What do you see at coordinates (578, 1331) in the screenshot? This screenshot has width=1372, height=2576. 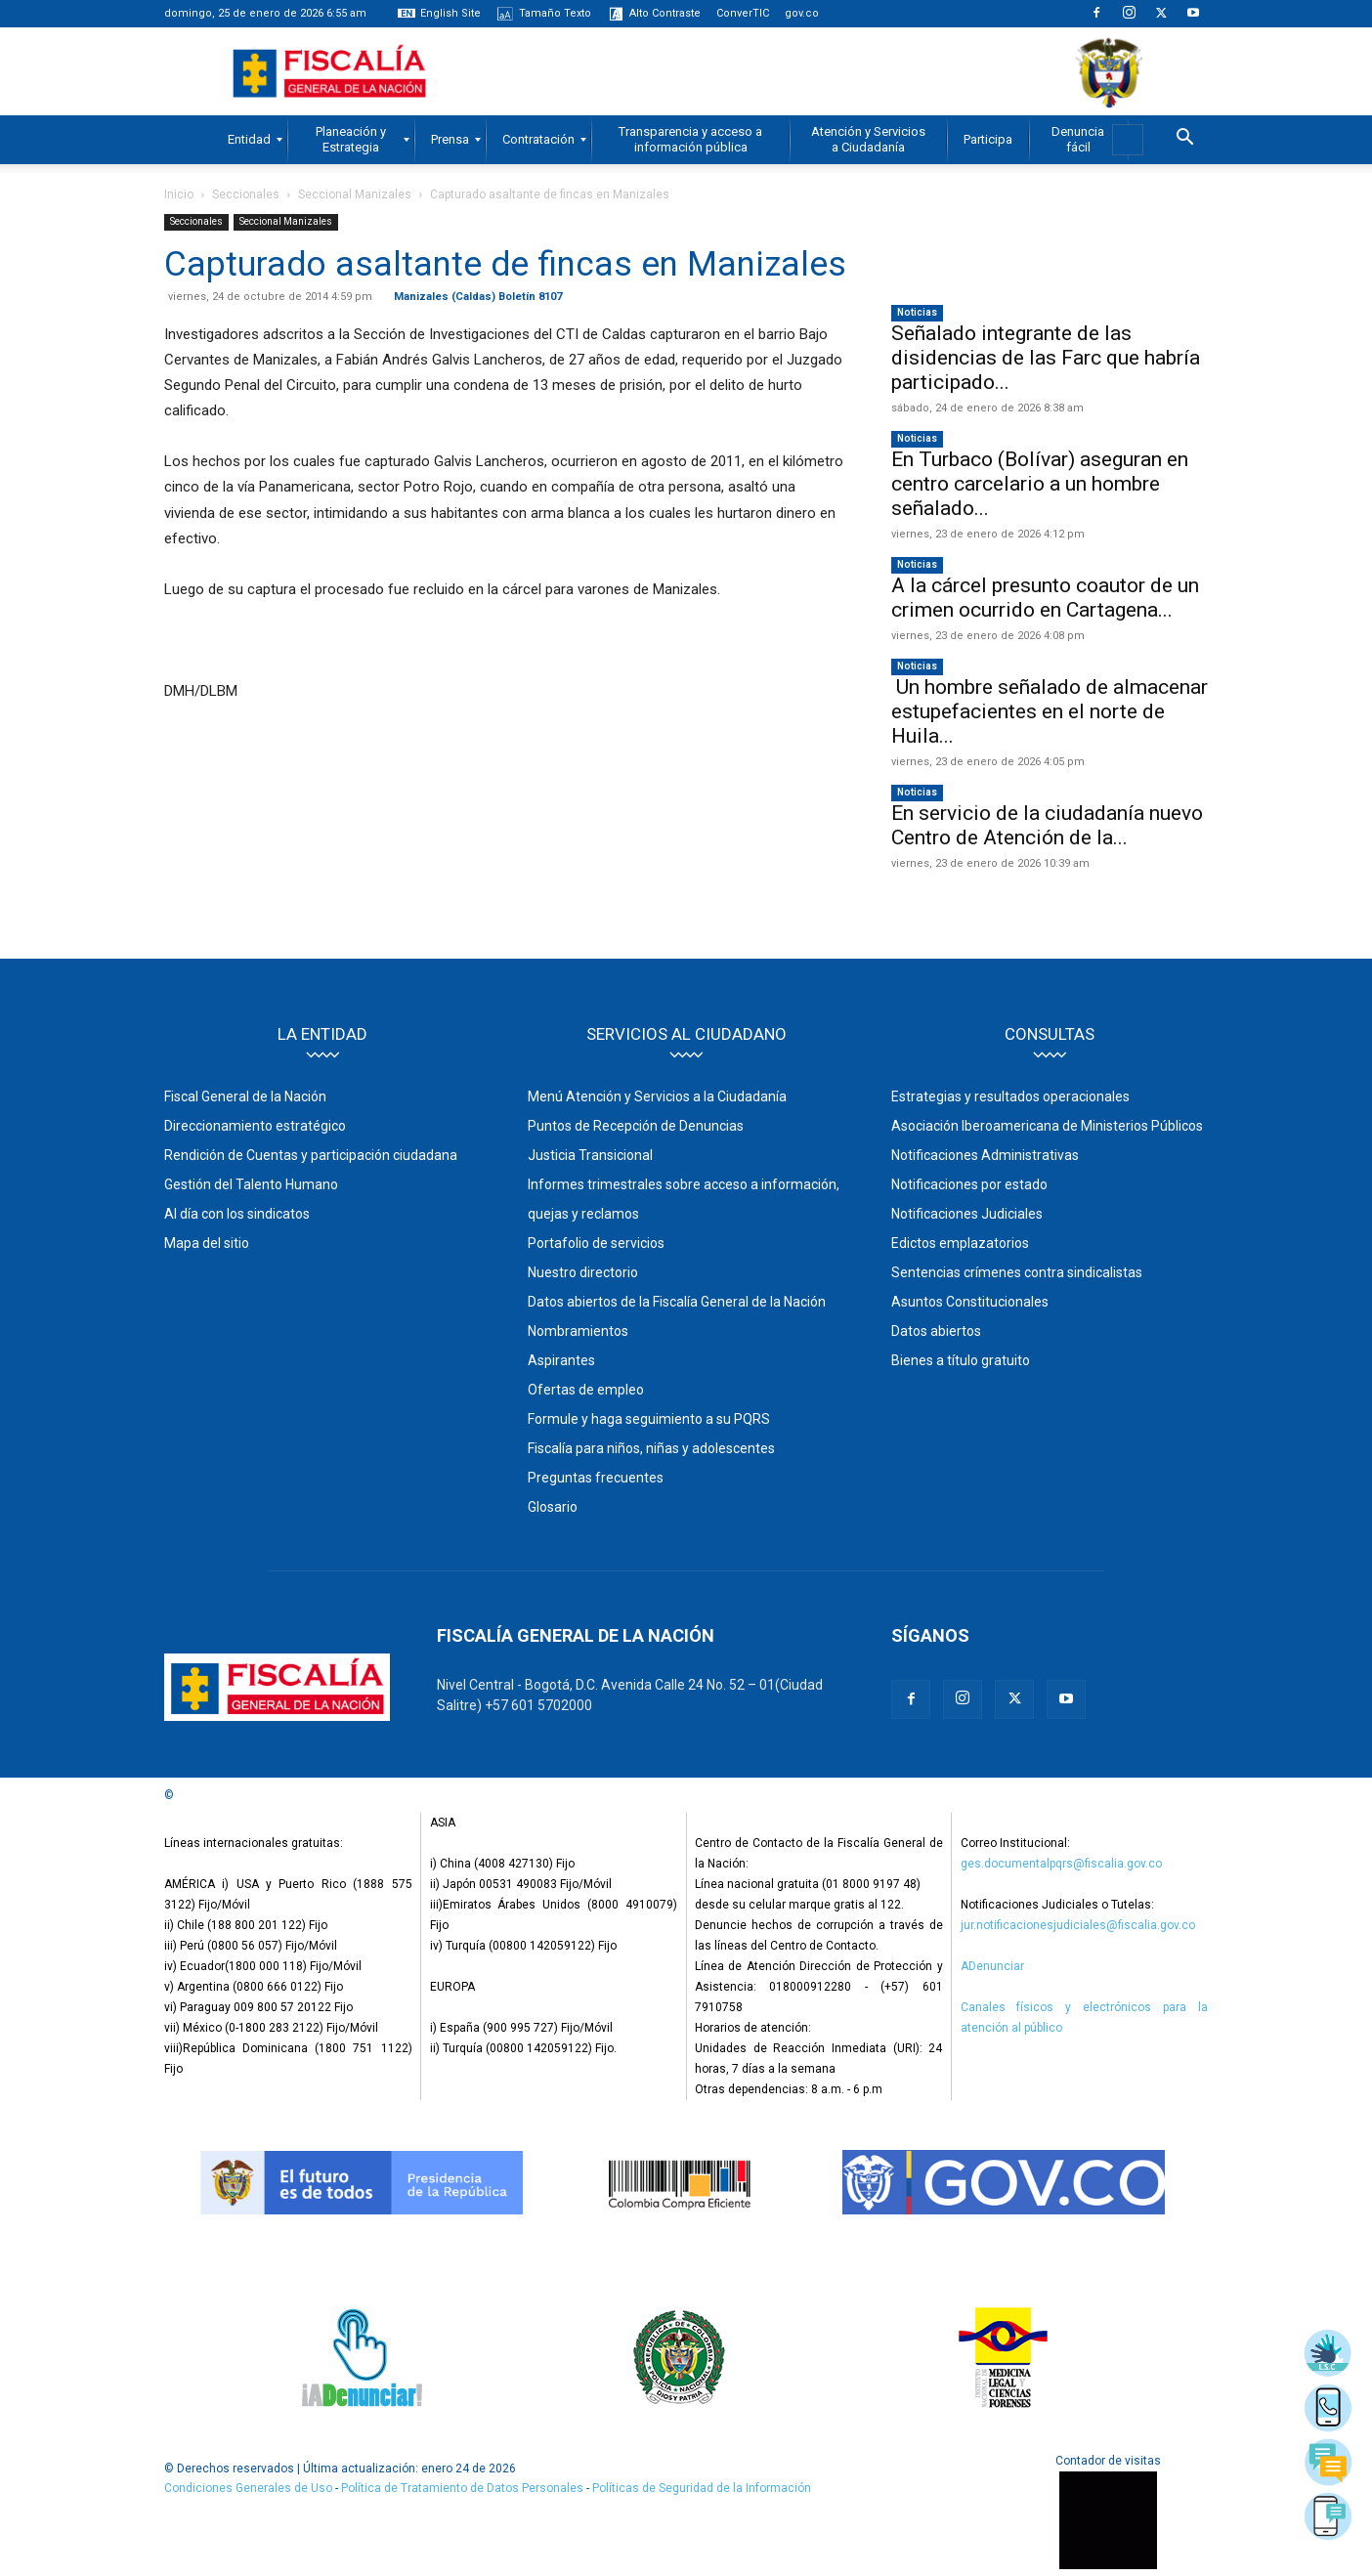 I see `Nombramientos` at bounding box center [578, 1331].